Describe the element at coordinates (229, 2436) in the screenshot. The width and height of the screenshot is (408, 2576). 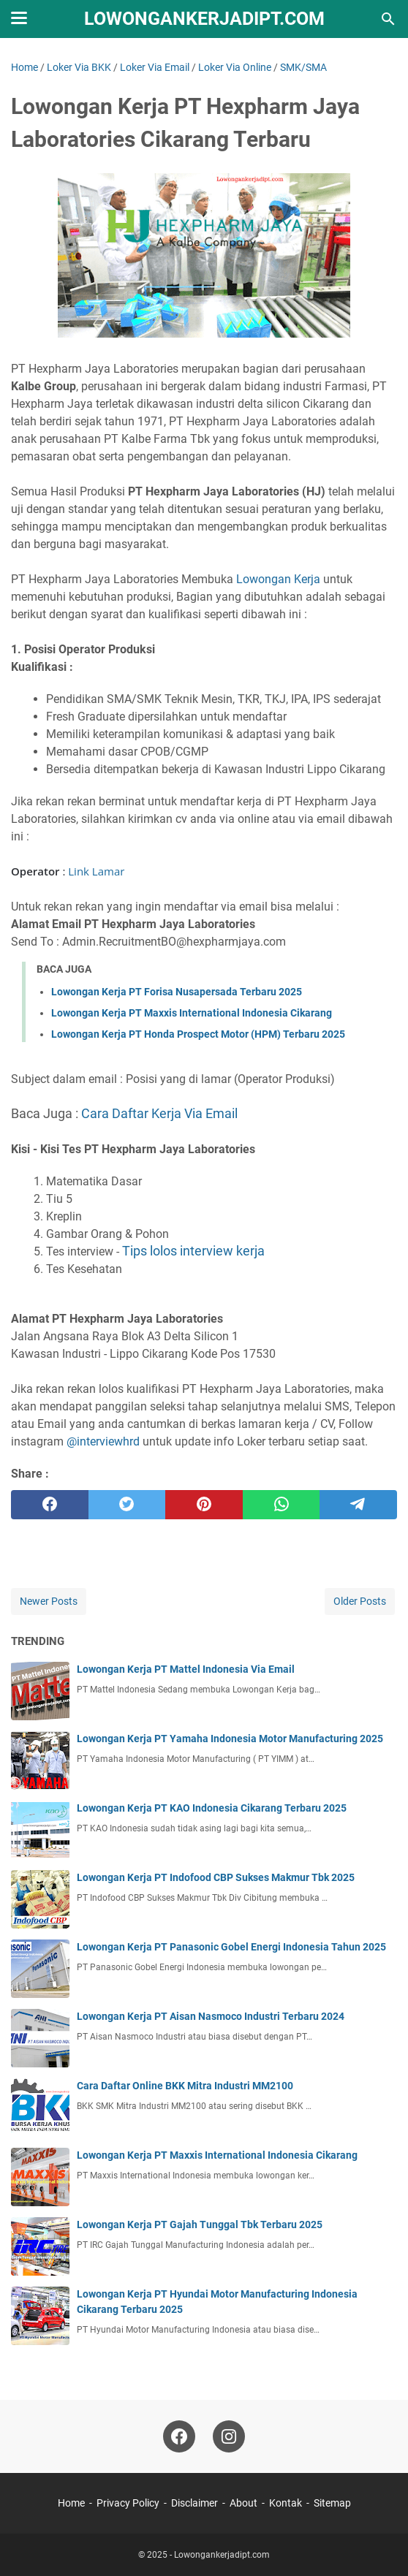
I see `[instagram-icon]` at that location.